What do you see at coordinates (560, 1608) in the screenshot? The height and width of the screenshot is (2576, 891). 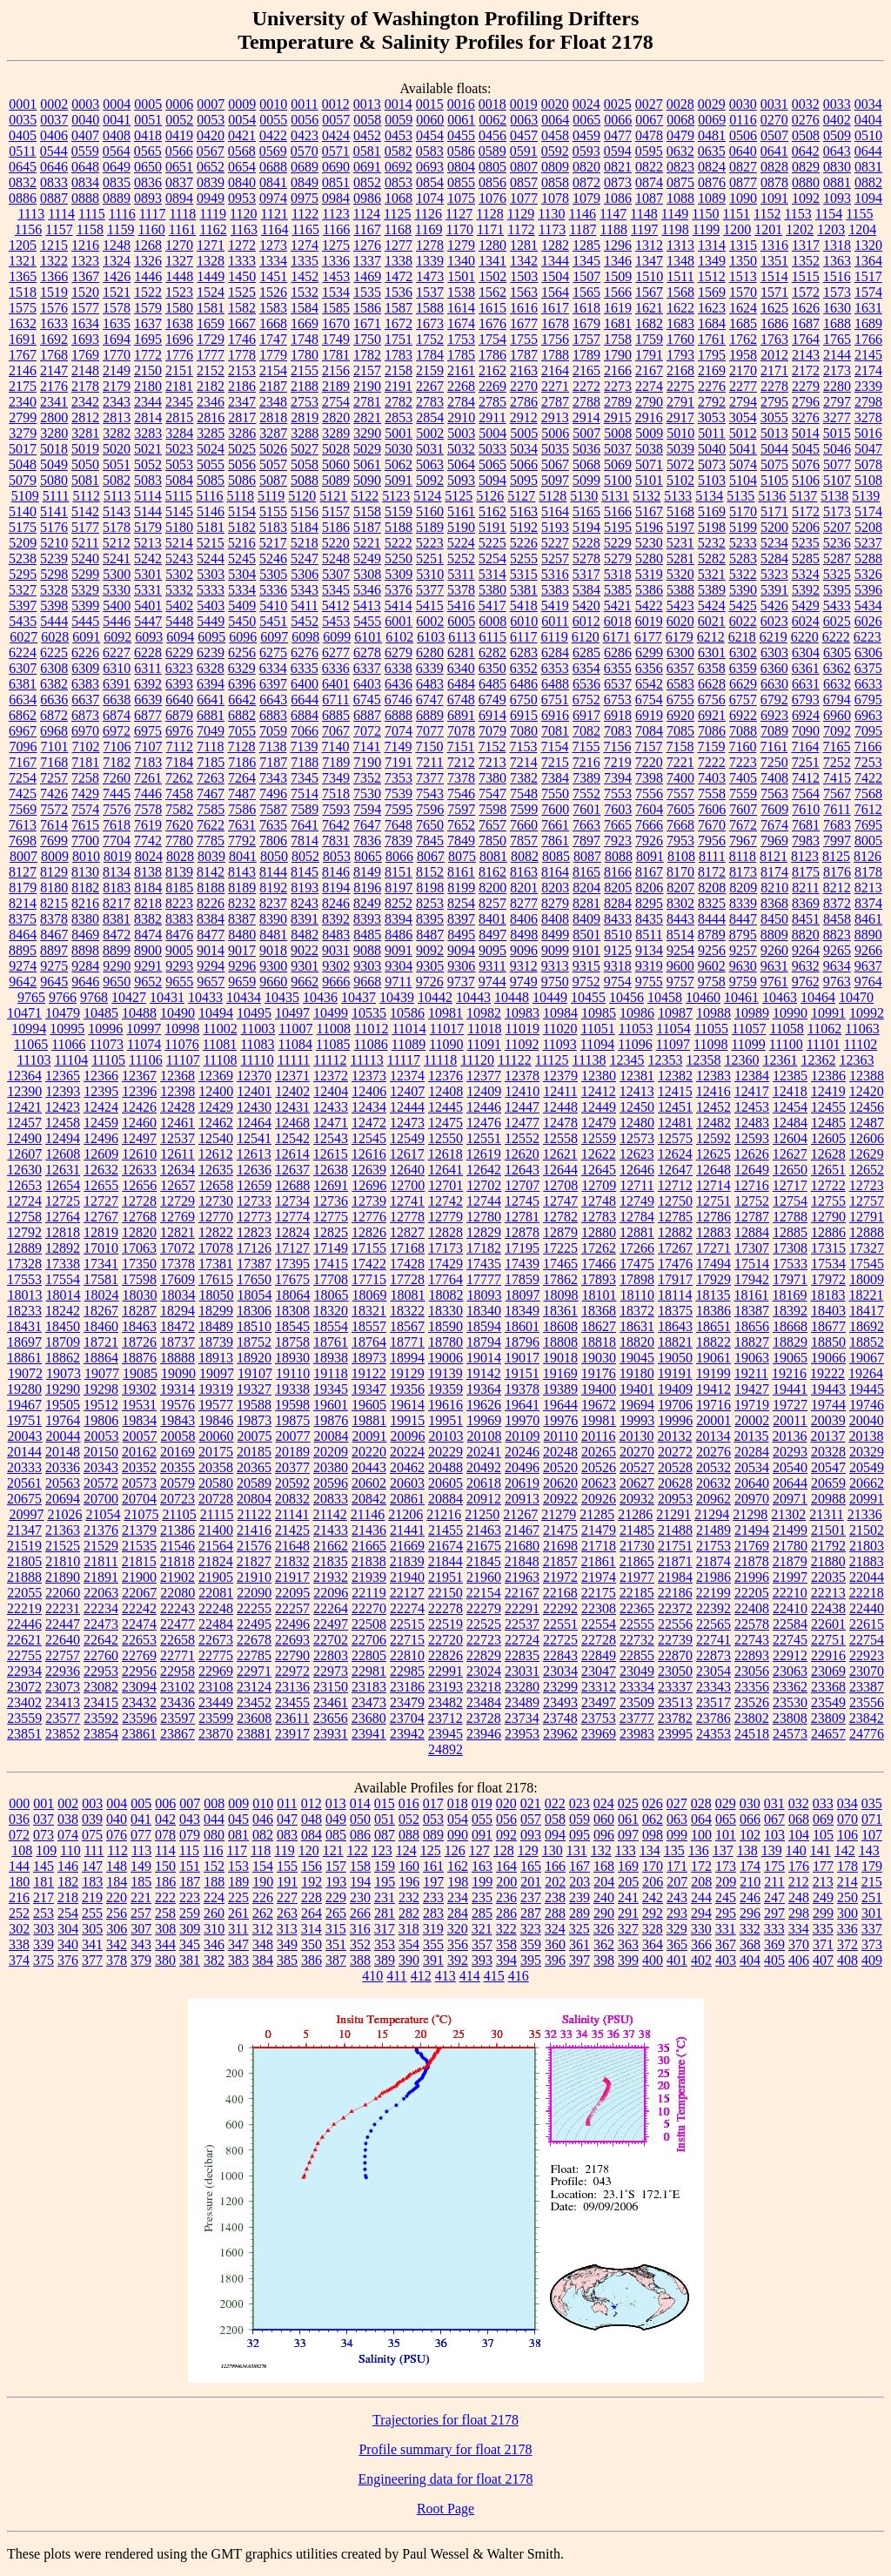 I see `22292` at bounding box center [560, 1608].